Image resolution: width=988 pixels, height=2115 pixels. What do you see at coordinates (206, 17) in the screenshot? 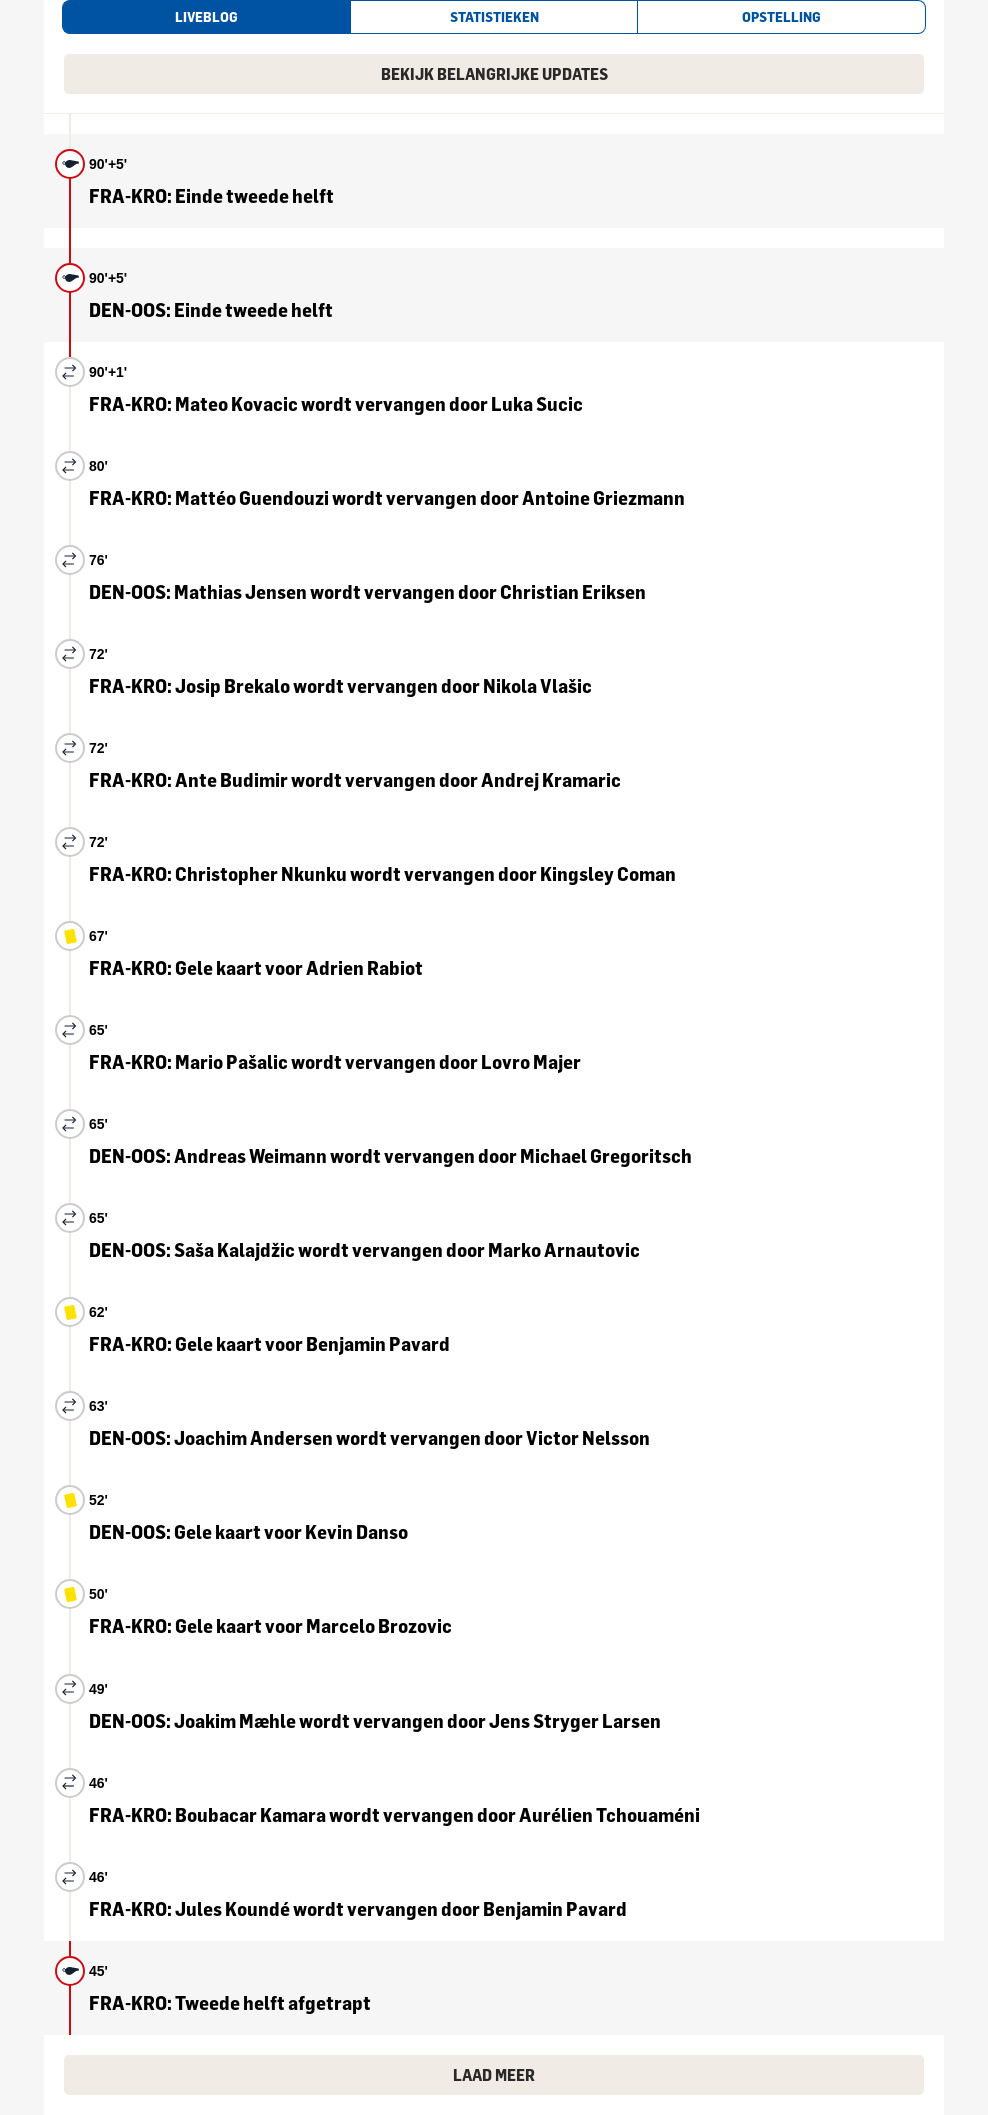
I see `[tab]` at bounding box center [206, 17].